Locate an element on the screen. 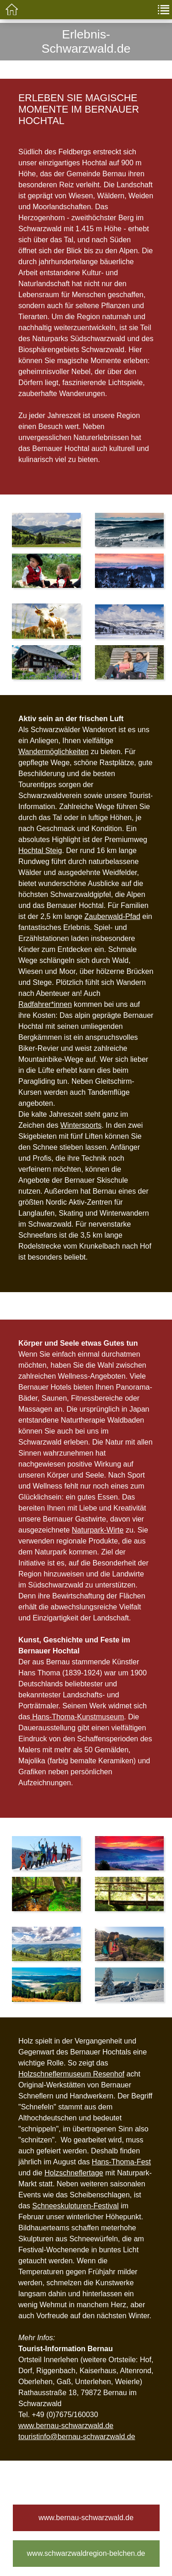 The width and height of the screenshot is (172, 2576). Zauberwald-Pfad is located at coordinates (112, 916).